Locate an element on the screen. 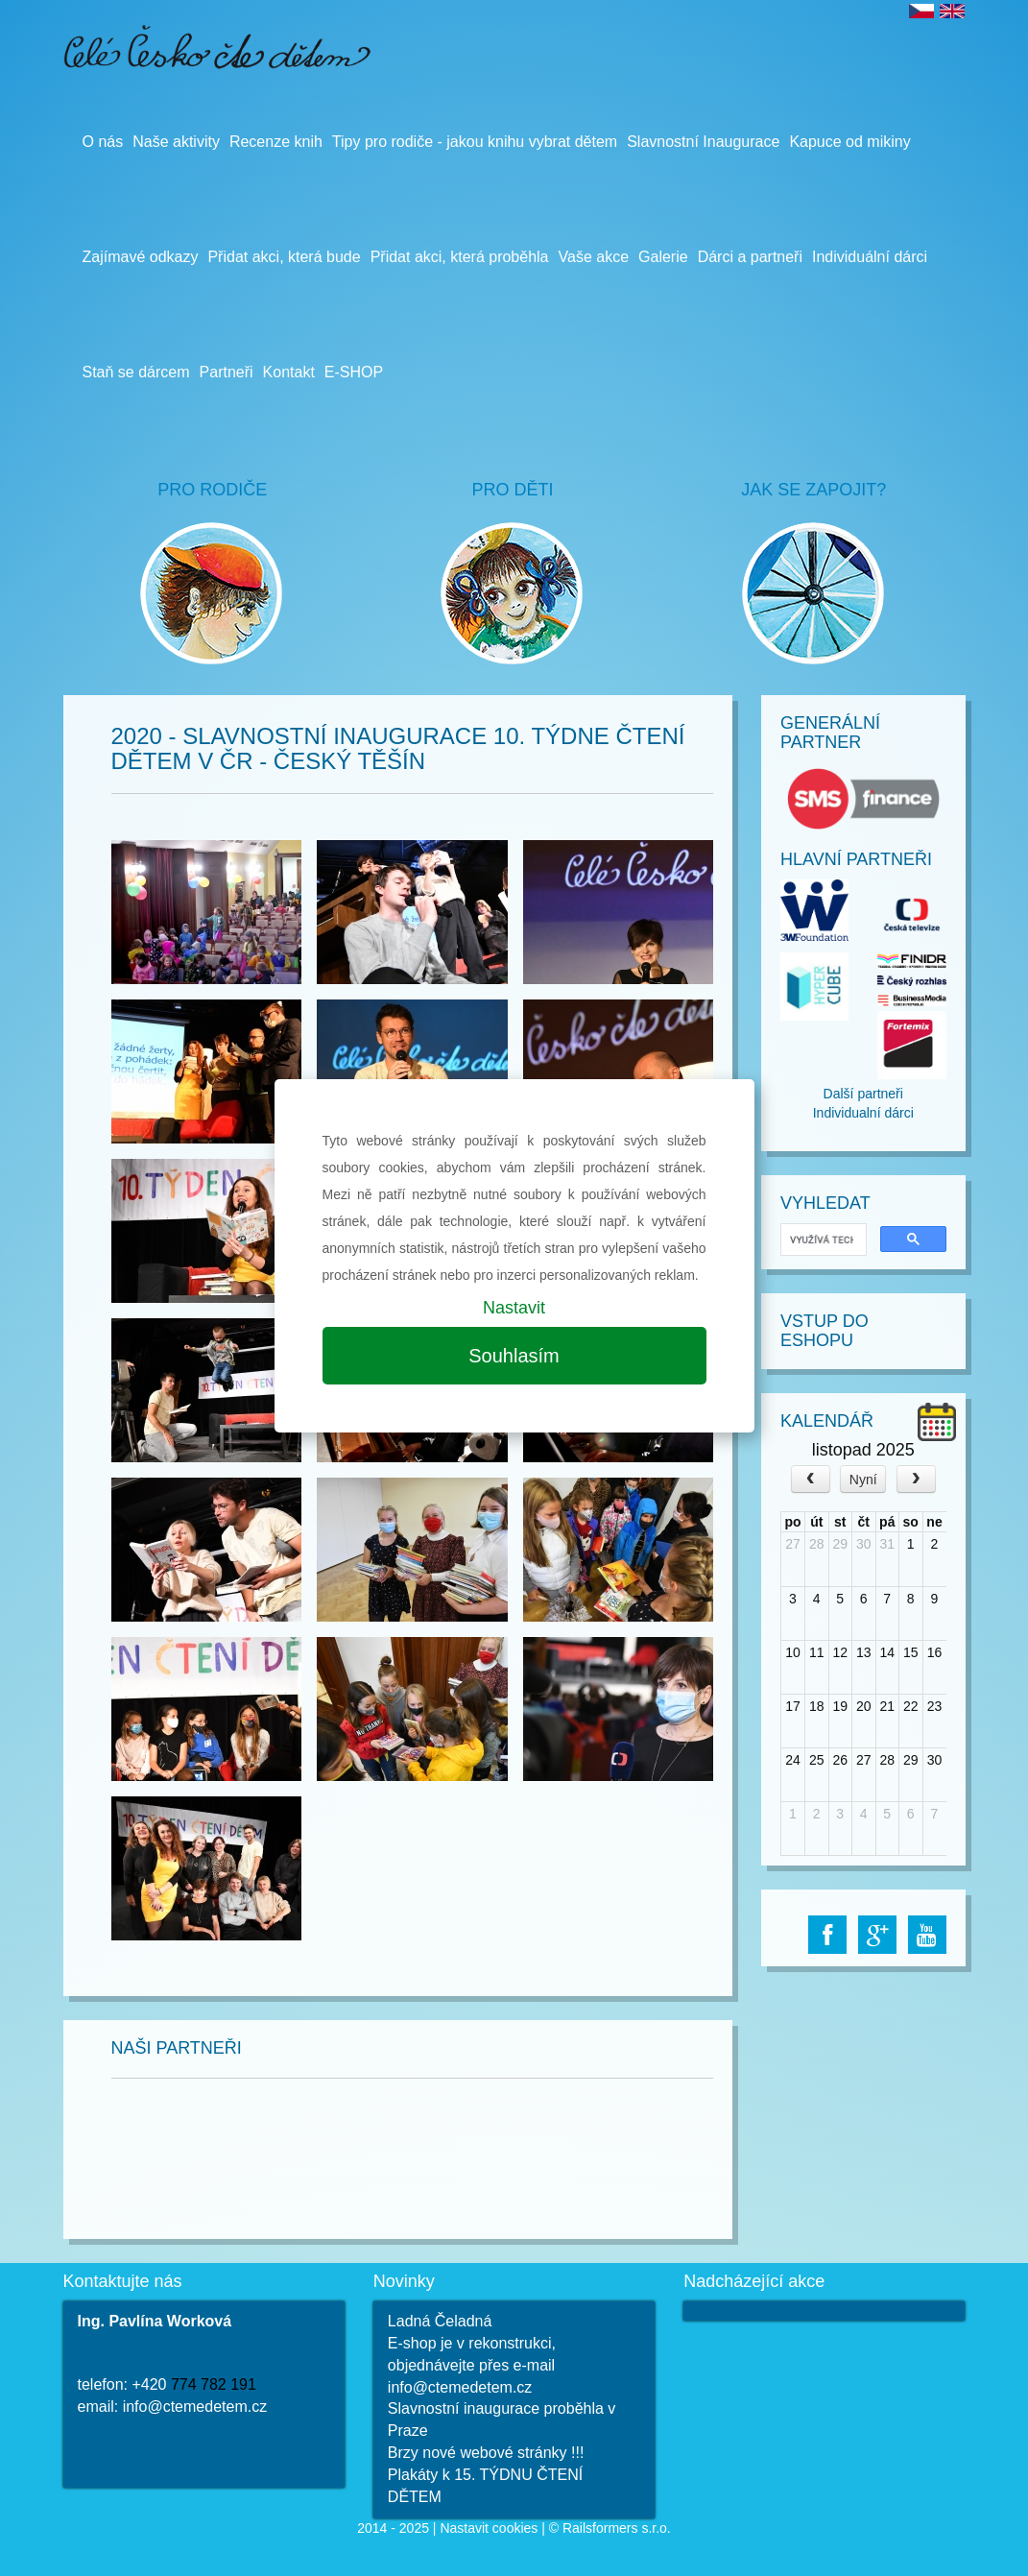 Image resolution: width=1028 pixels, height=2576 pixels. Staň se dárcem is located at coordinates (136, 372).